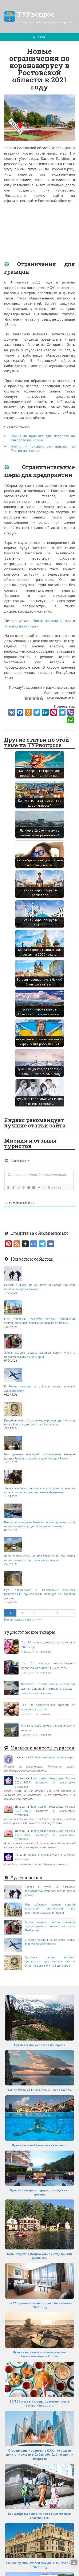  What do you see at coordinates (36, 13) in the screenshot?
I see `ТУРвопрос` at bounding box center [36, 13].